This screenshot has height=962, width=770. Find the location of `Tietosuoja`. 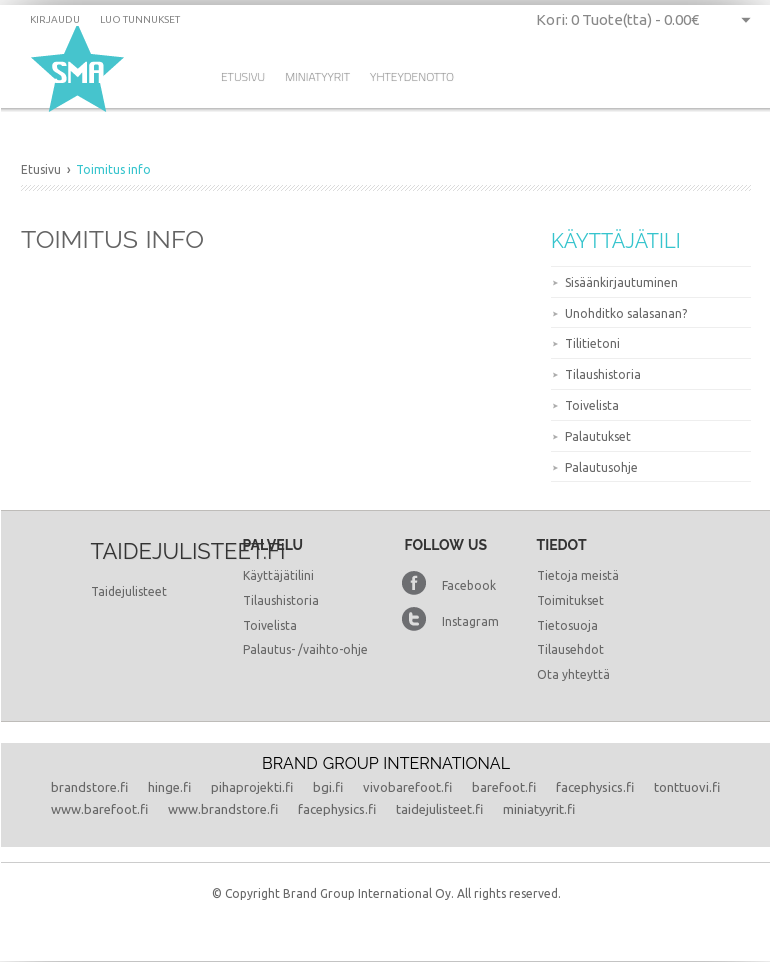

Tietosuoja is located at coordinates (567, 625).